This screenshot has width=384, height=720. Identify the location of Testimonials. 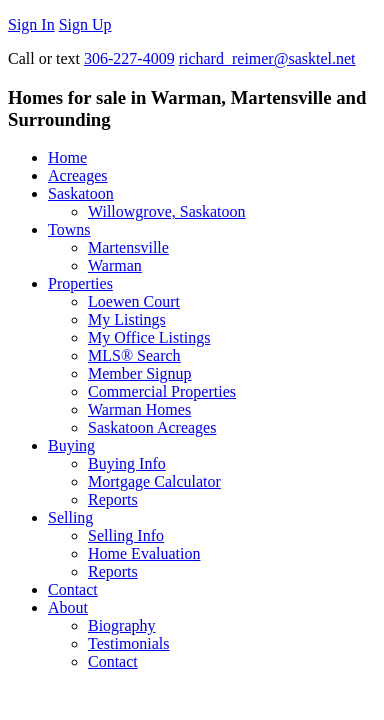
(129, 643).